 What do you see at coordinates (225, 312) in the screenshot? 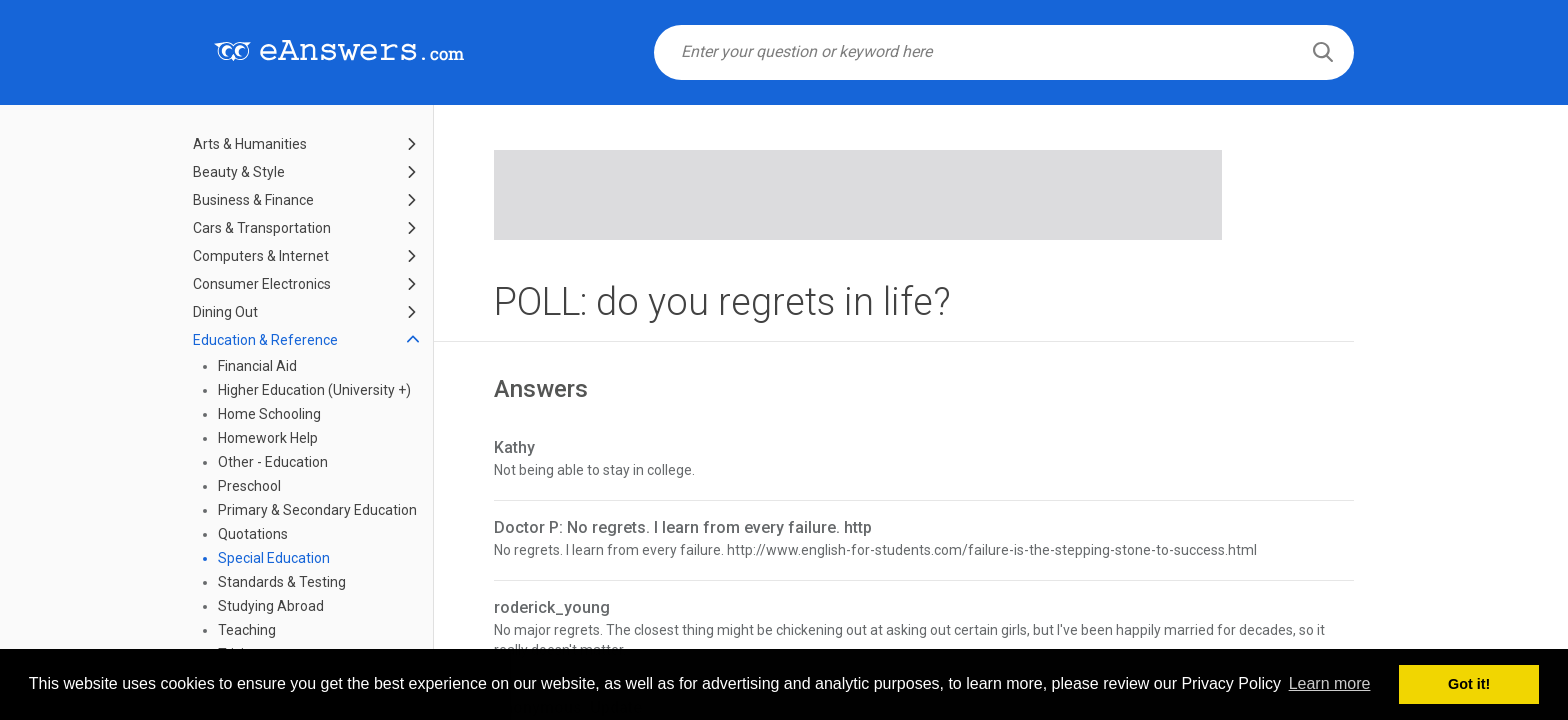
I see `Dining Out` at bounding box center [225, 312].